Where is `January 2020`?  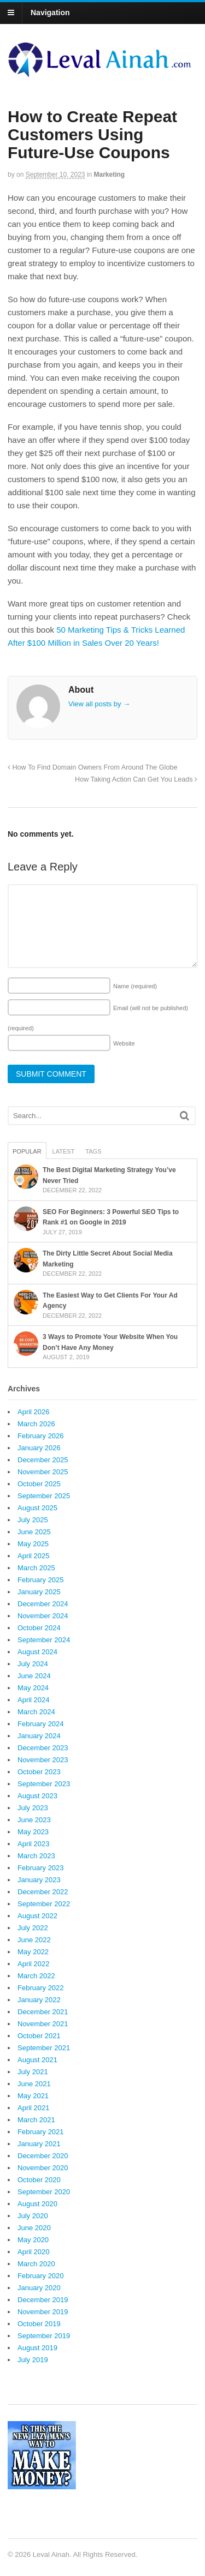 January 2020 is located at coordinates (39, 2288).